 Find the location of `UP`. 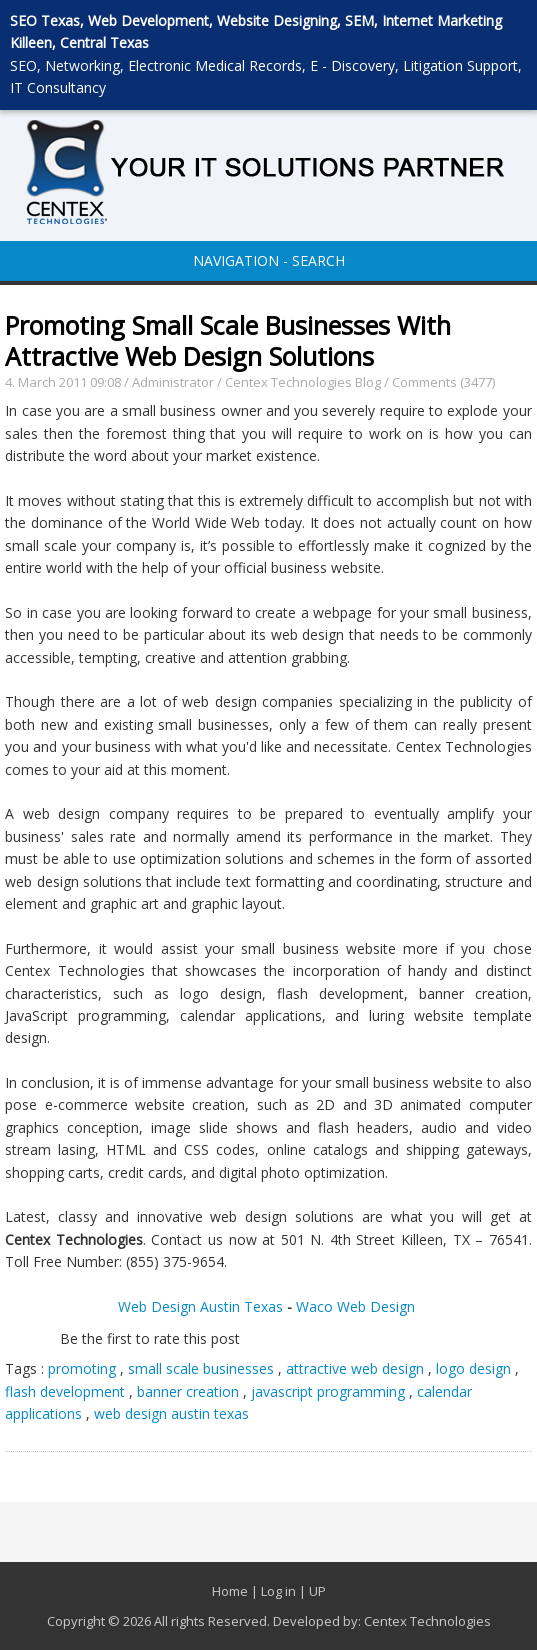

UP is located at coordinates (317, 1591).